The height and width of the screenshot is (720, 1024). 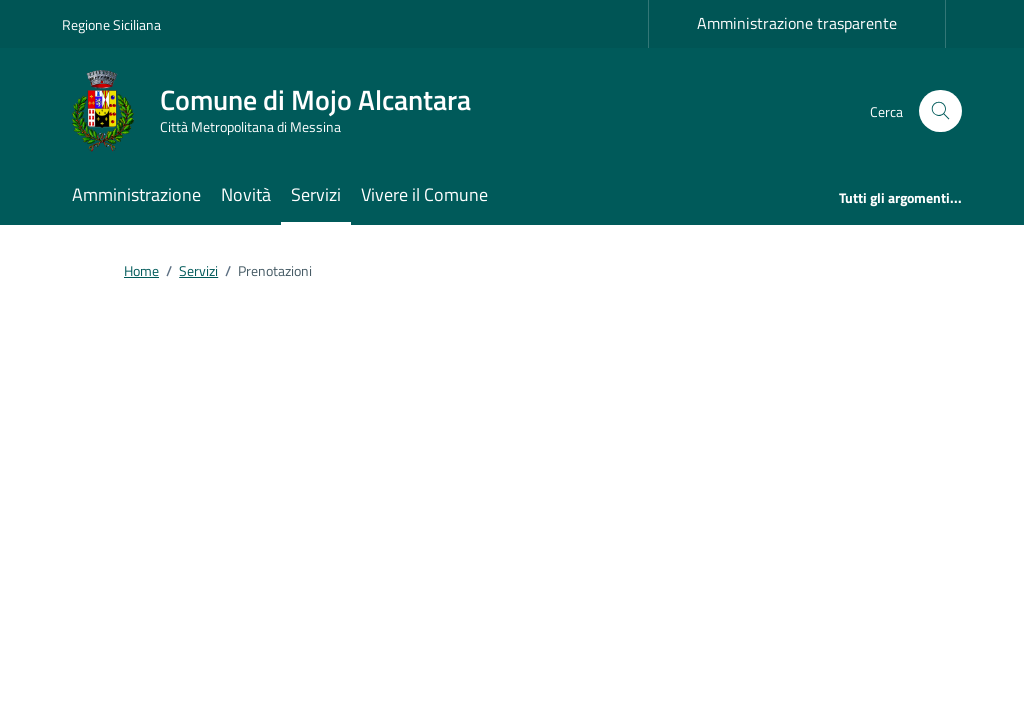 I want to click on Novità, so click(x=246, y=194).